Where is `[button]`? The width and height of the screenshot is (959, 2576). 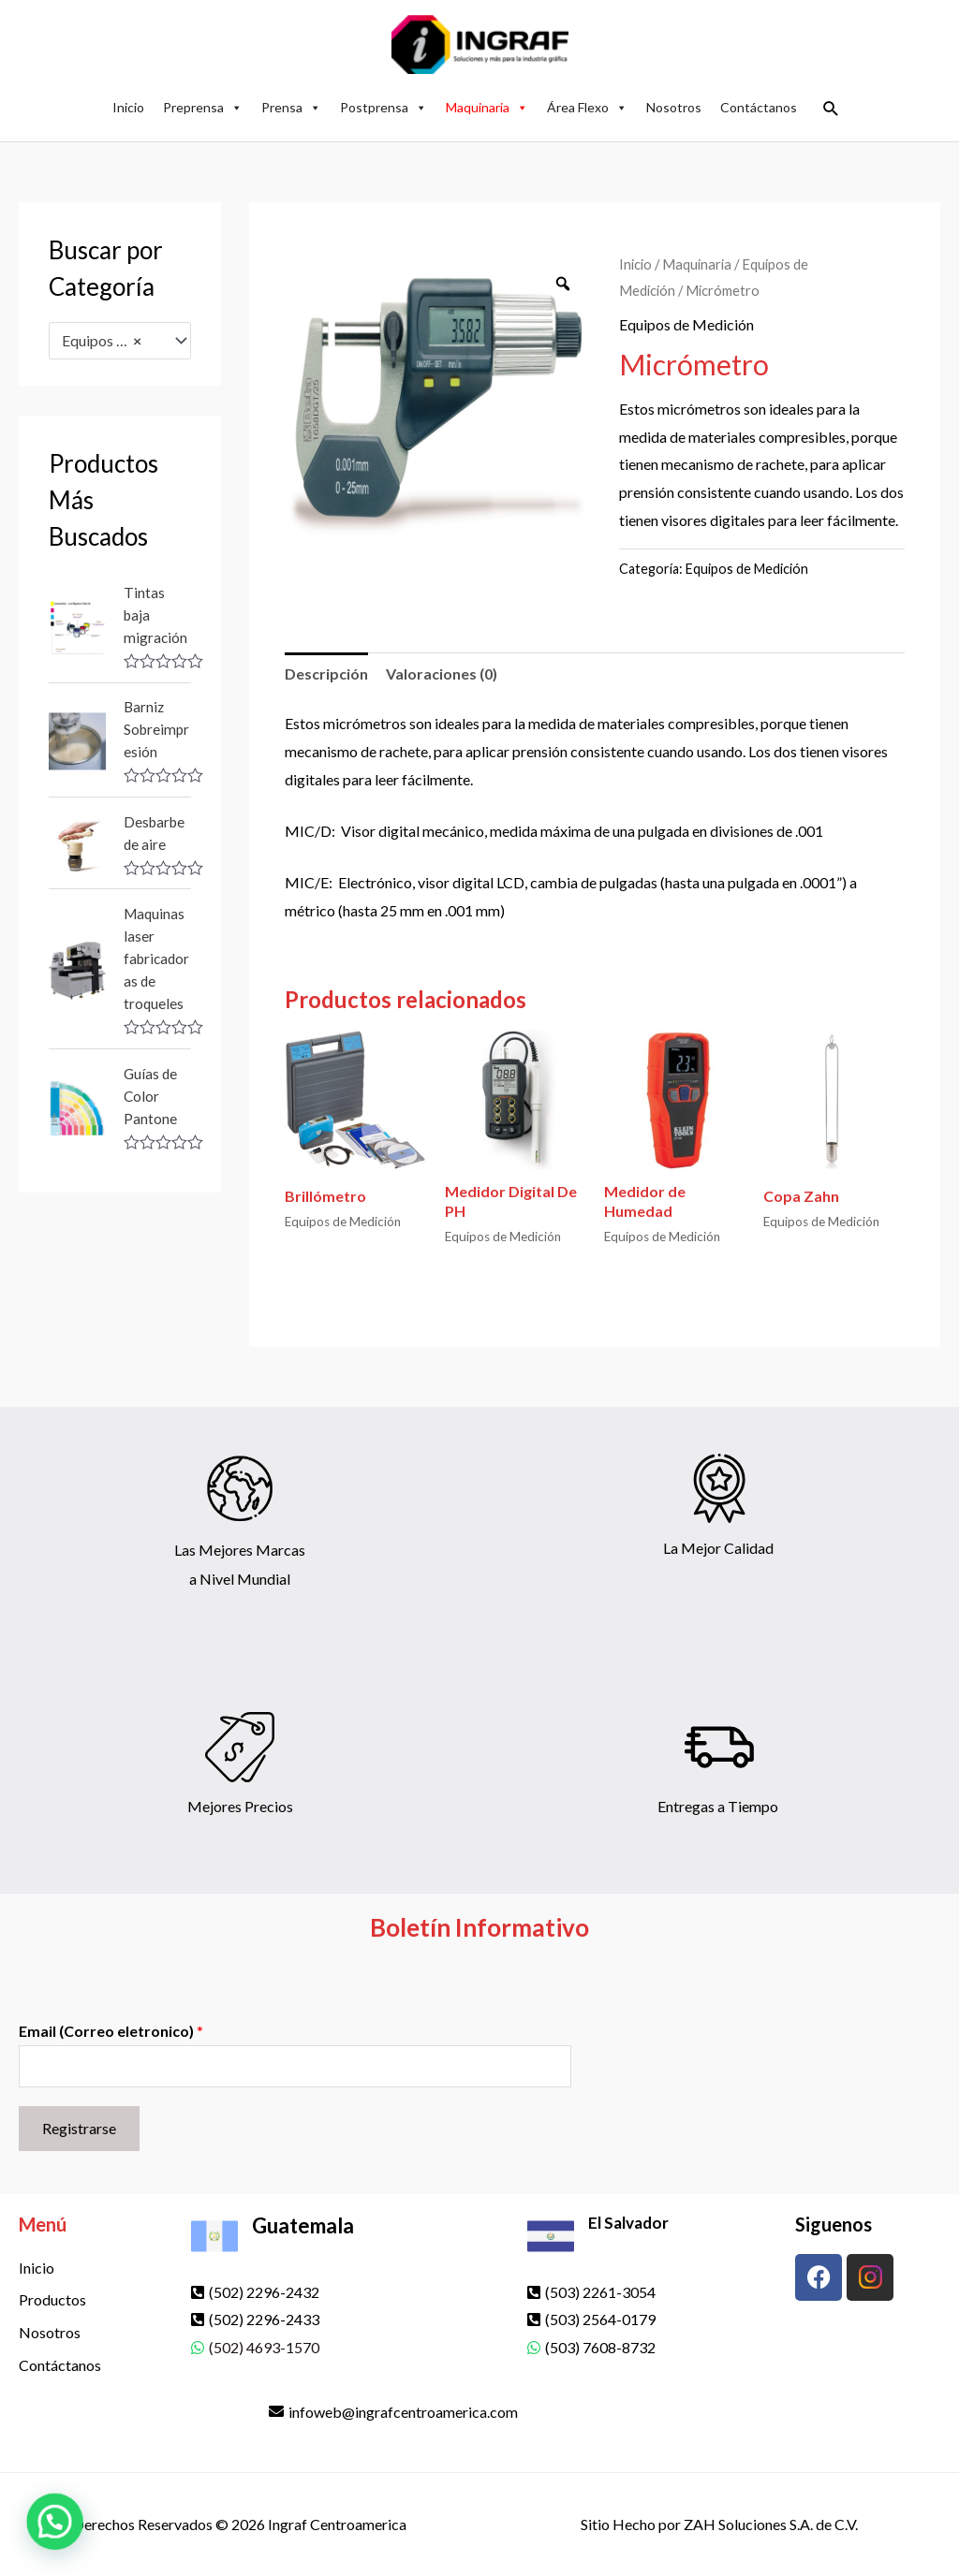 [button] is located at coordinates (831, 108).